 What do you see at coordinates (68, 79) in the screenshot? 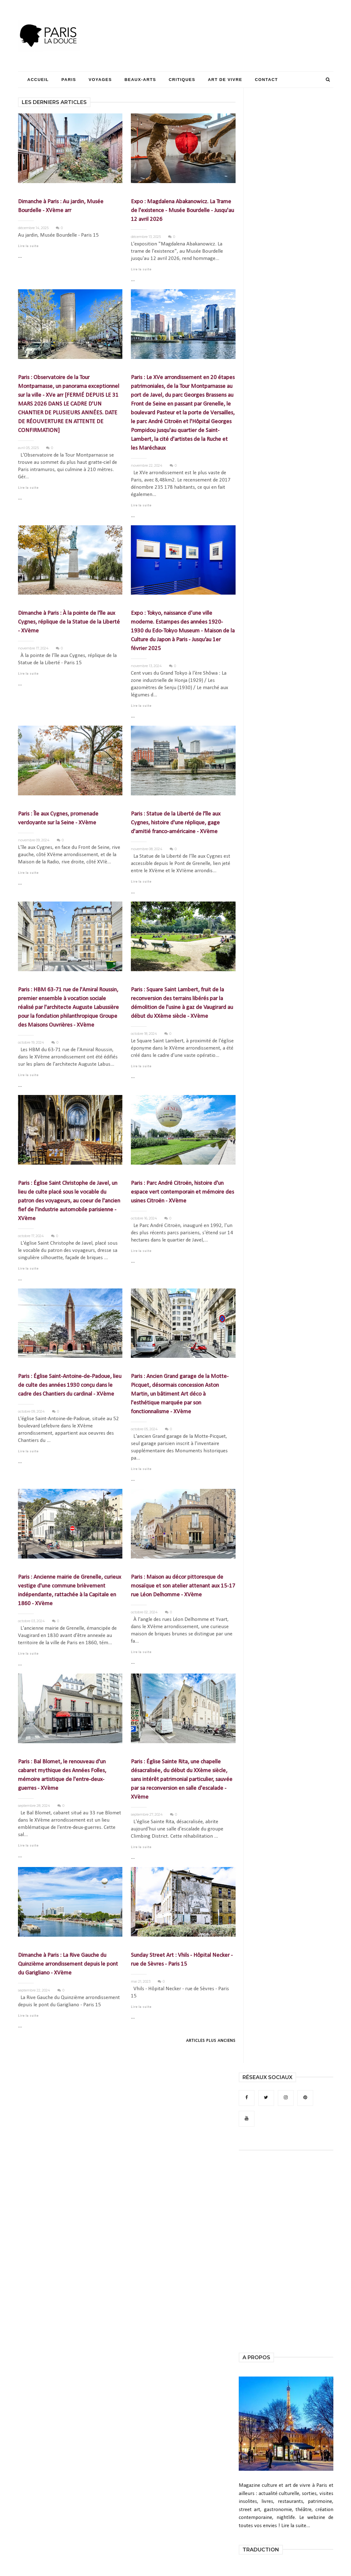
I see `Paris` at bounding box center [68, 79].